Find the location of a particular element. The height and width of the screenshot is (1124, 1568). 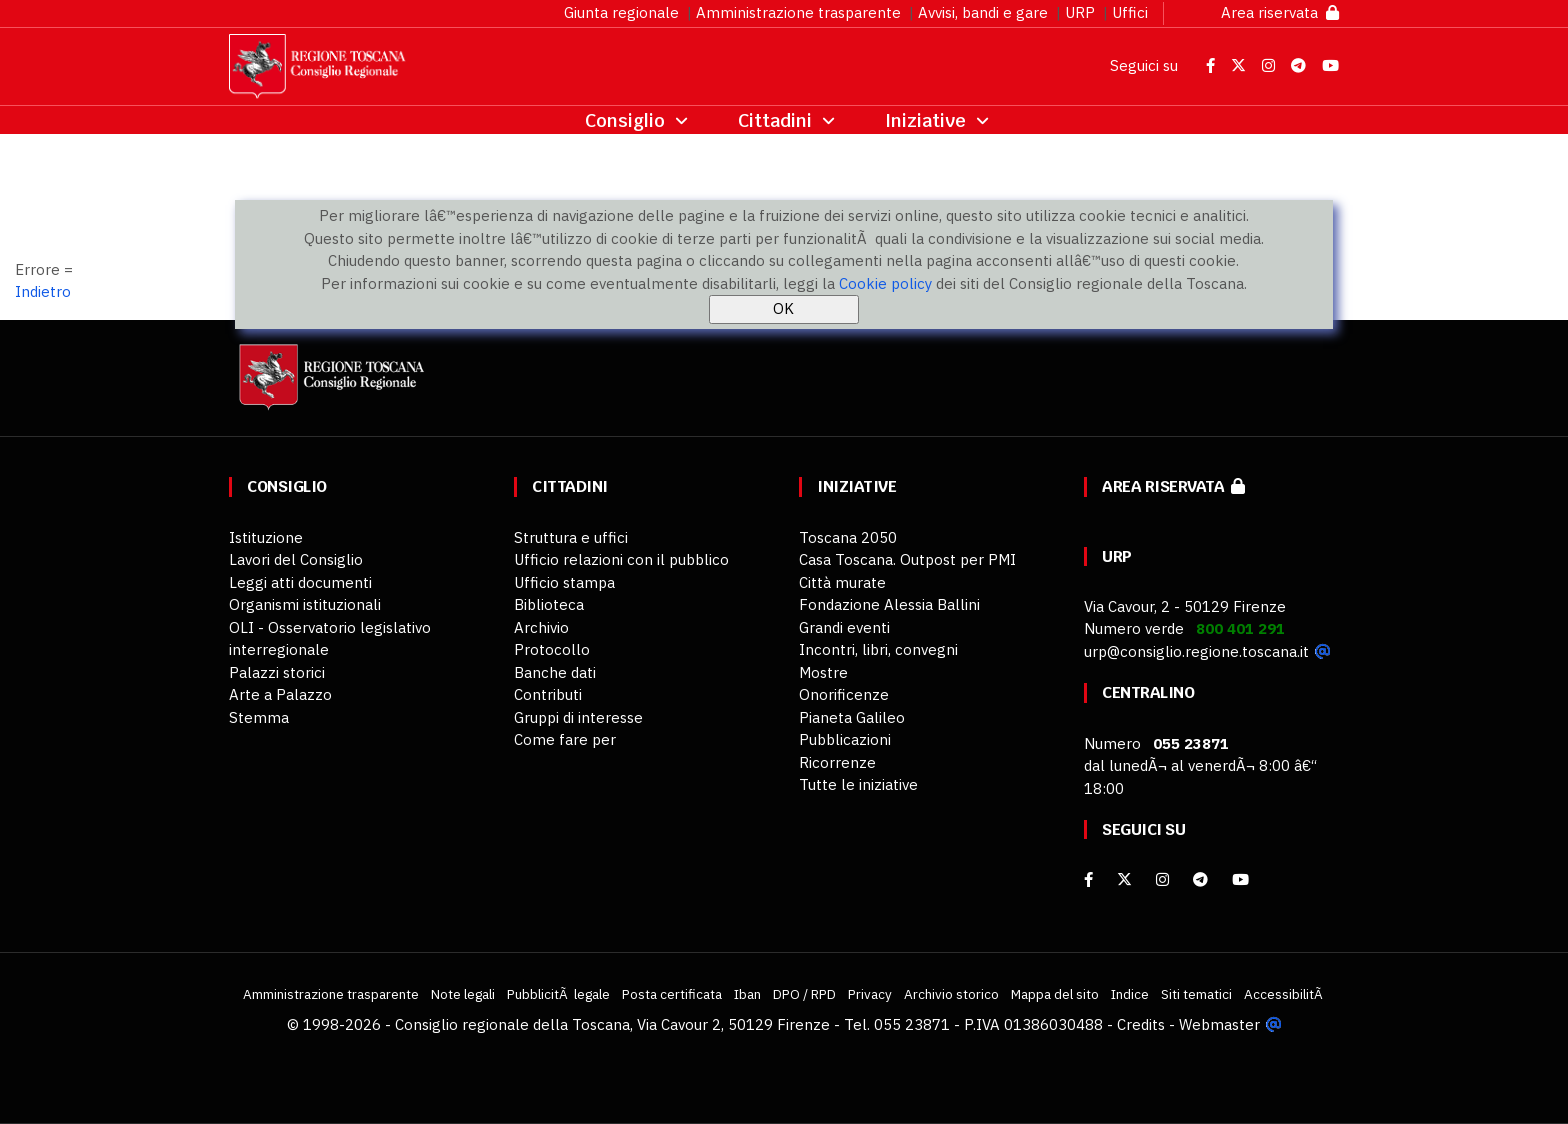

Note legali is located at coordinates (463, 994).